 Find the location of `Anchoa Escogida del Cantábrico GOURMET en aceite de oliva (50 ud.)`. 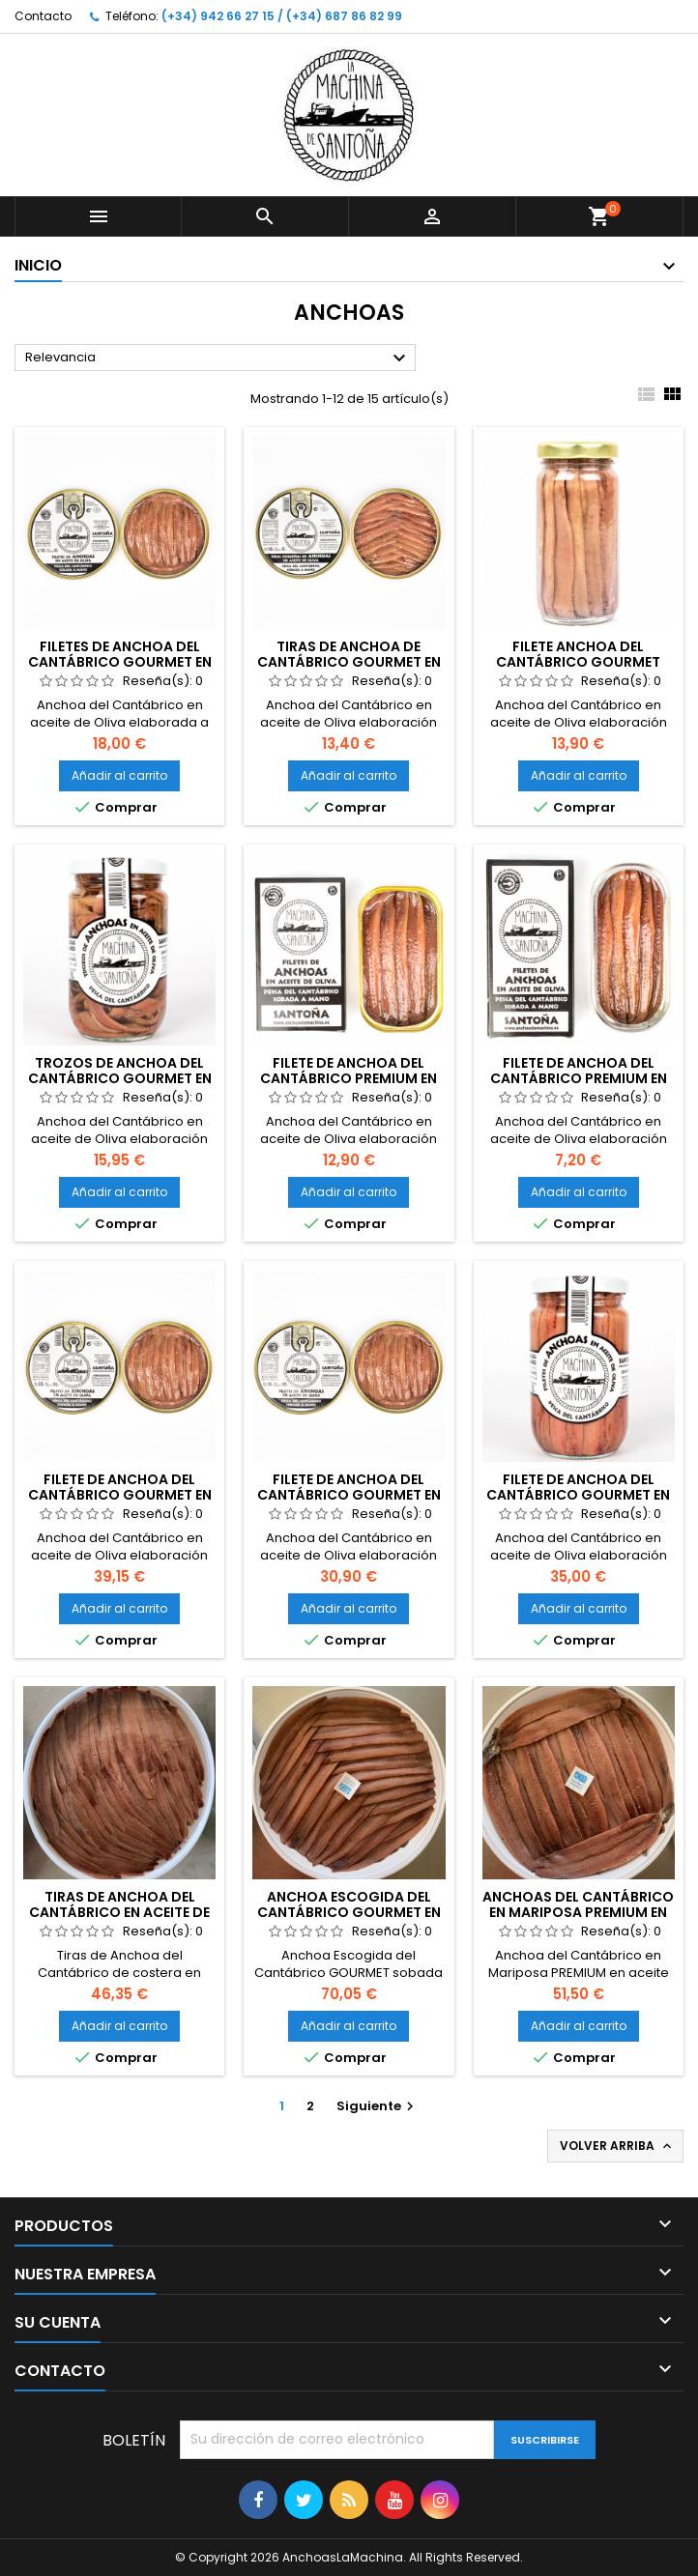

Anchoa Escogida del Cantábrico GOURMET en aceite de oliva (50 ud.) is located at coordinates (349, 1912).